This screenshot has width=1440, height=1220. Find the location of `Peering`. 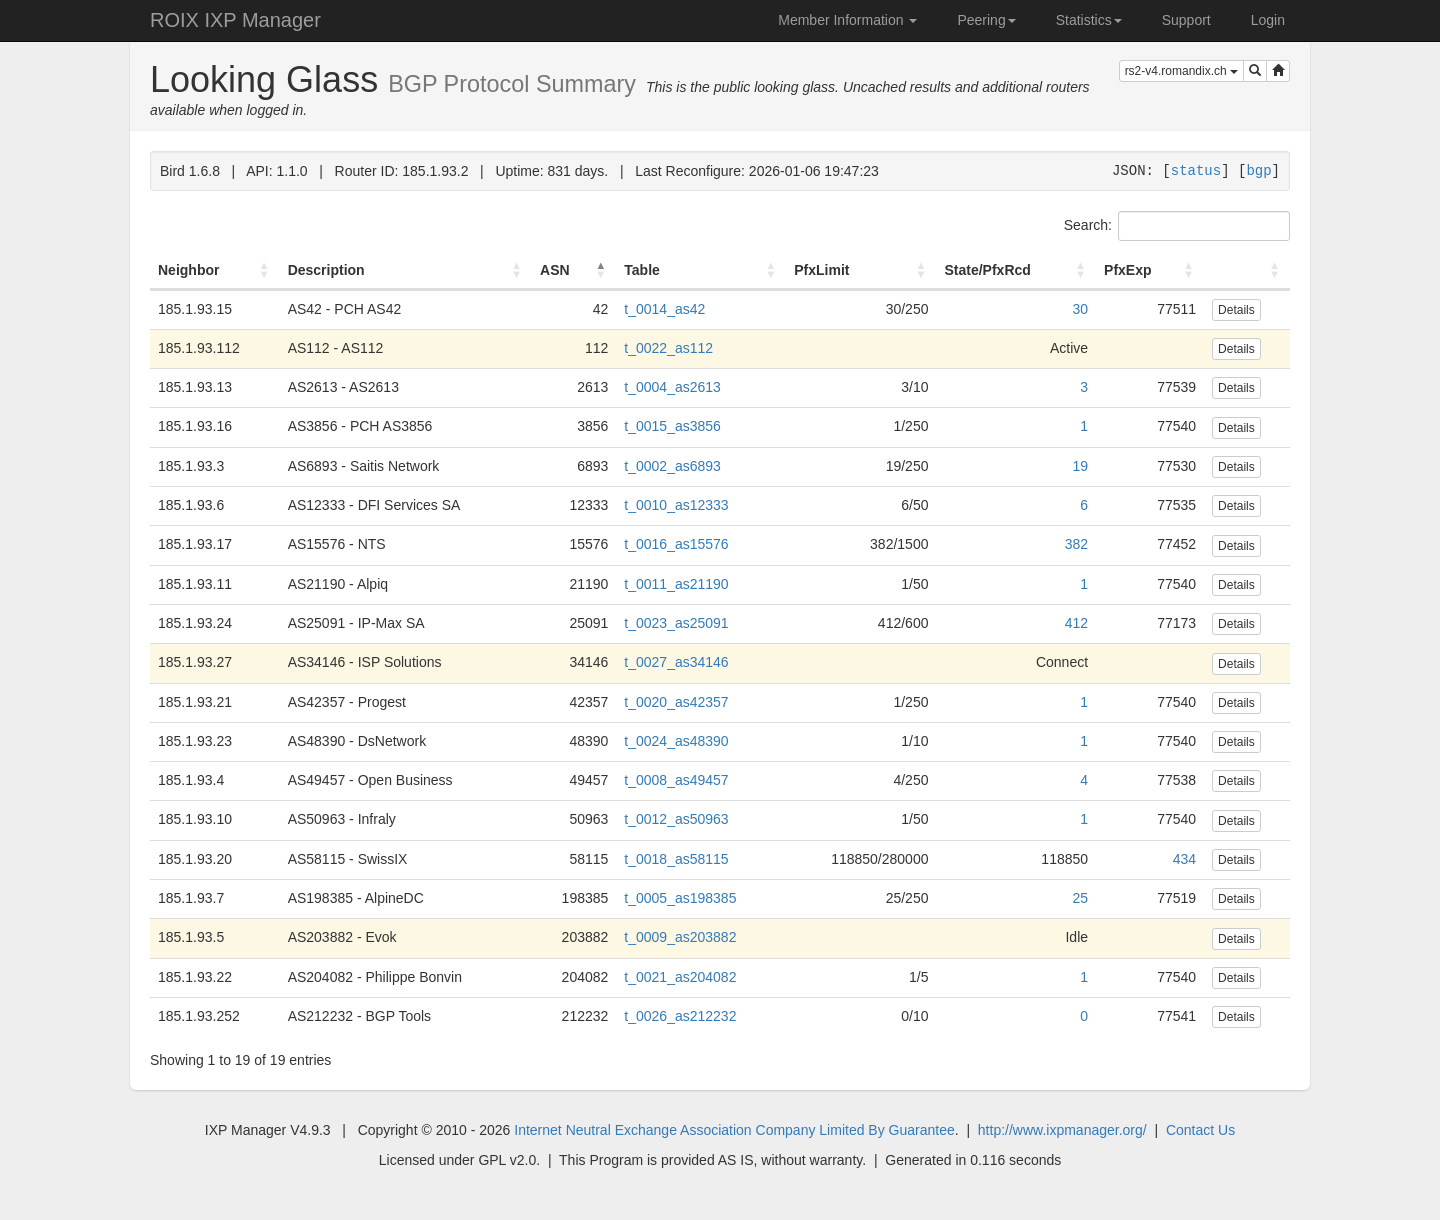

Peering is located at coordinates (986, 20).